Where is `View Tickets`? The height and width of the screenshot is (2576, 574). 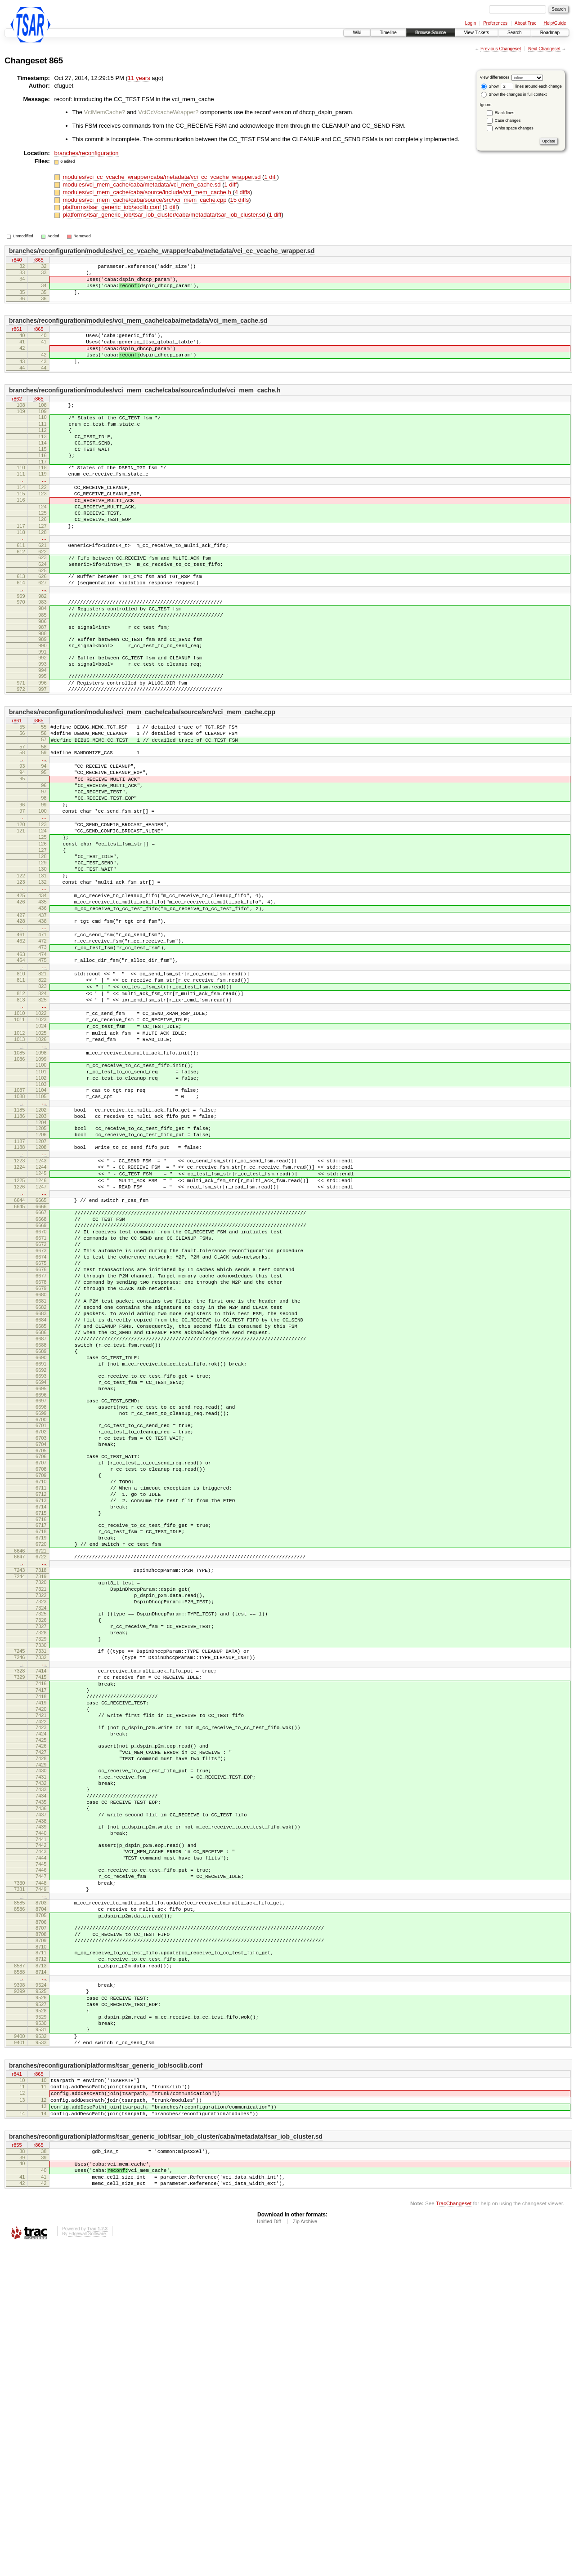
View Tickets is located at coordinates (476, 32).